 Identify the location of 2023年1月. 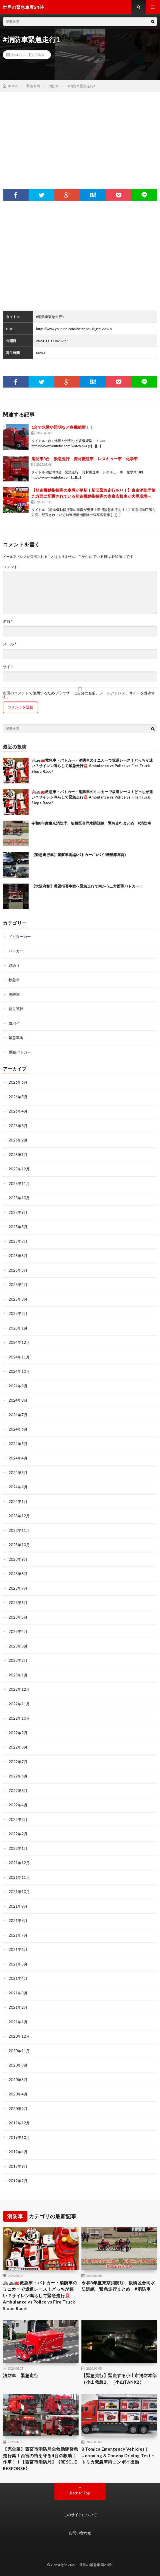
(18, 1675).